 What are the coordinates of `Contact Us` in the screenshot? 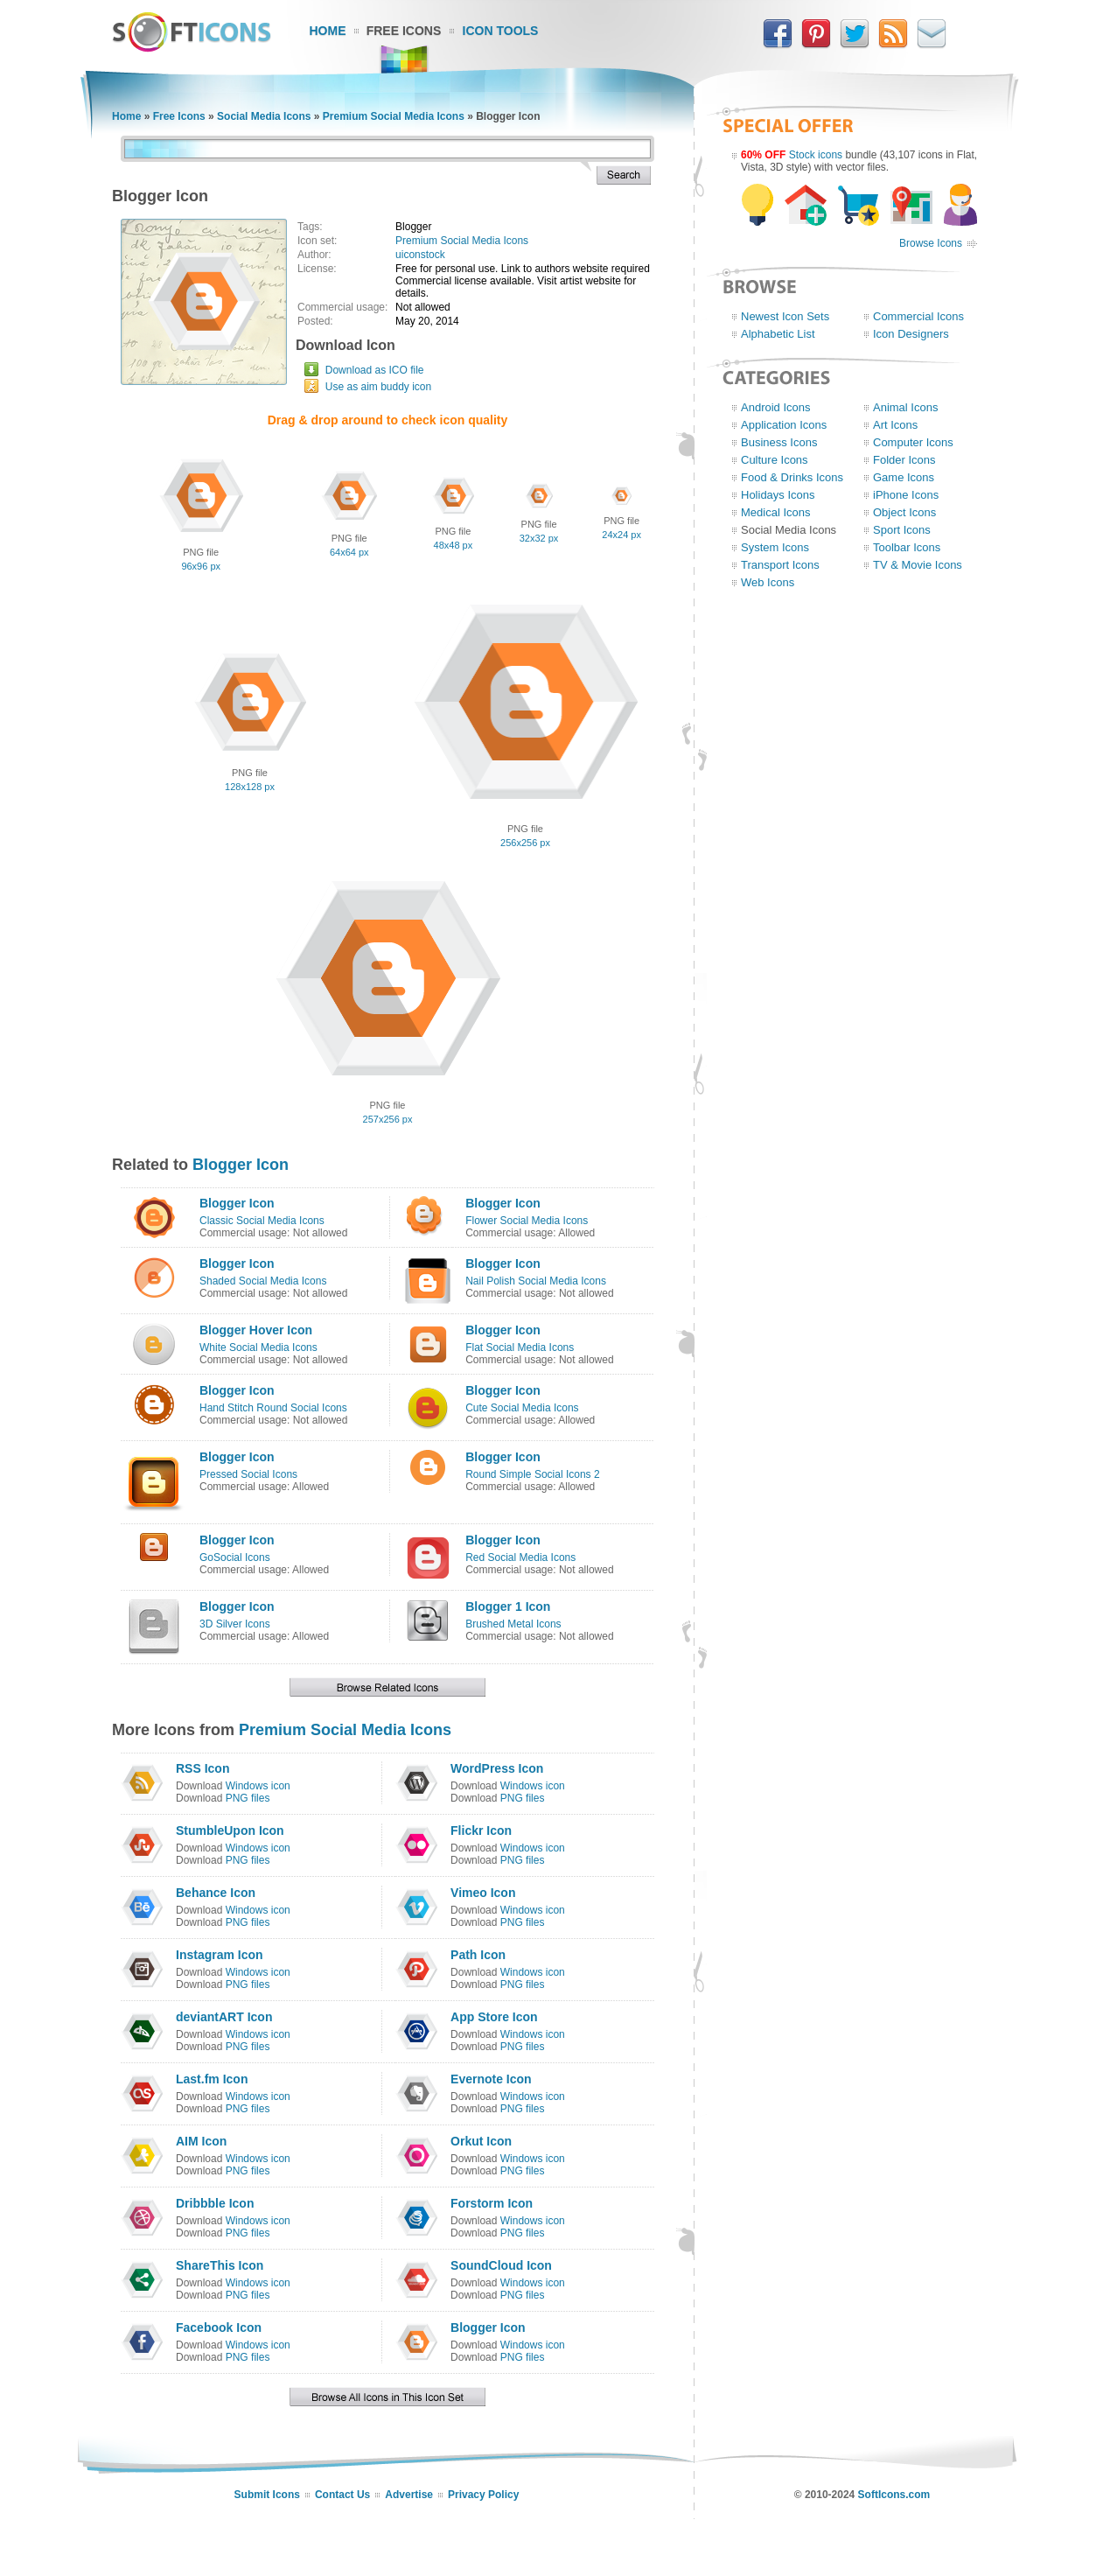 It's located at (342, 2494).